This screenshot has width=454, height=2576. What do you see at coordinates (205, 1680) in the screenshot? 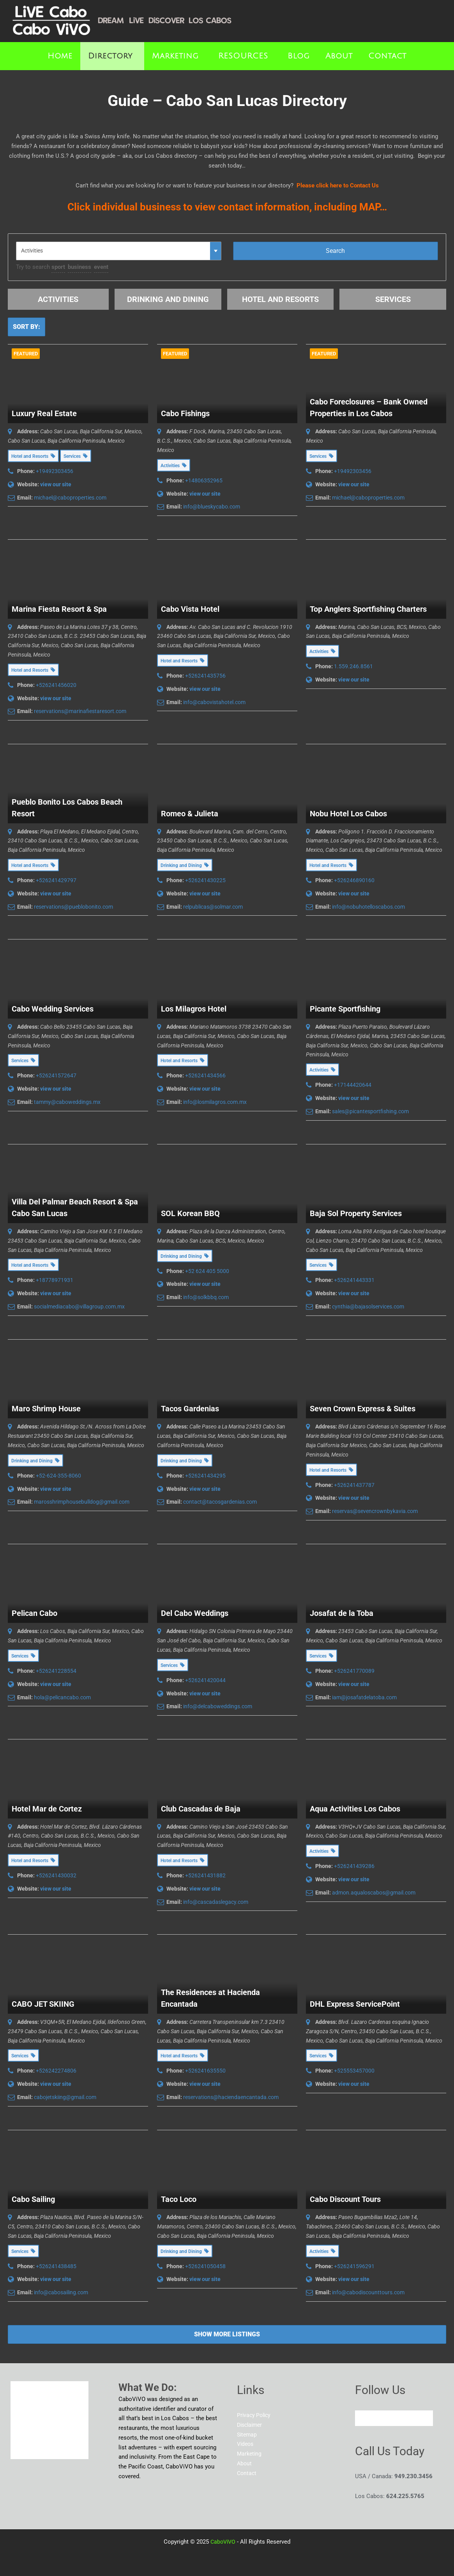
I see `+526241420044` at bounding box center [205, 1680].